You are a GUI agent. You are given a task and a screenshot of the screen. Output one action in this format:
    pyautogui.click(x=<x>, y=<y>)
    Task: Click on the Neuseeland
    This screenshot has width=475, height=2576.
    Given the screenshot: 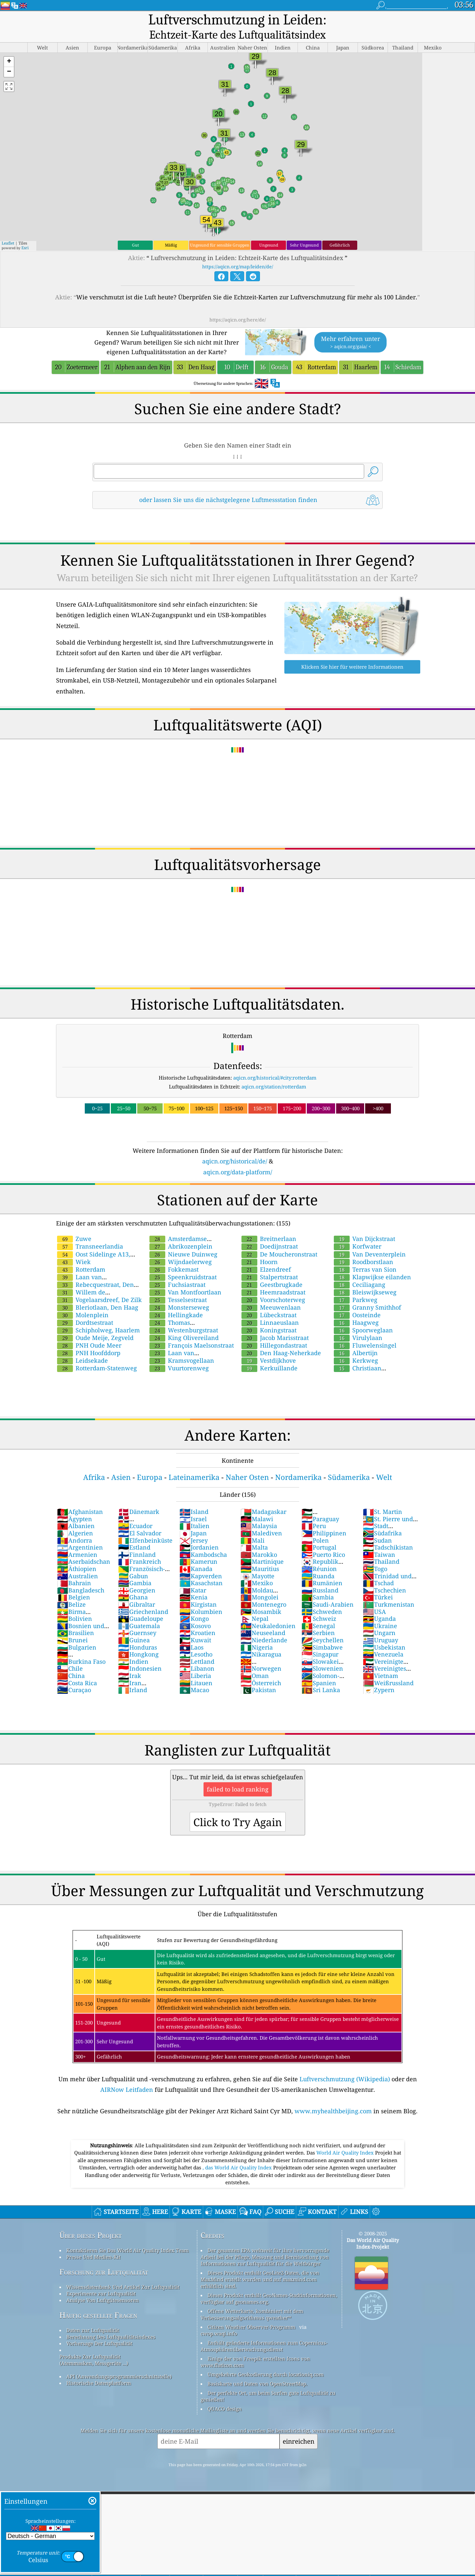 What is the action you would take?
    pyautogui.click(x=262, y=1619)
    